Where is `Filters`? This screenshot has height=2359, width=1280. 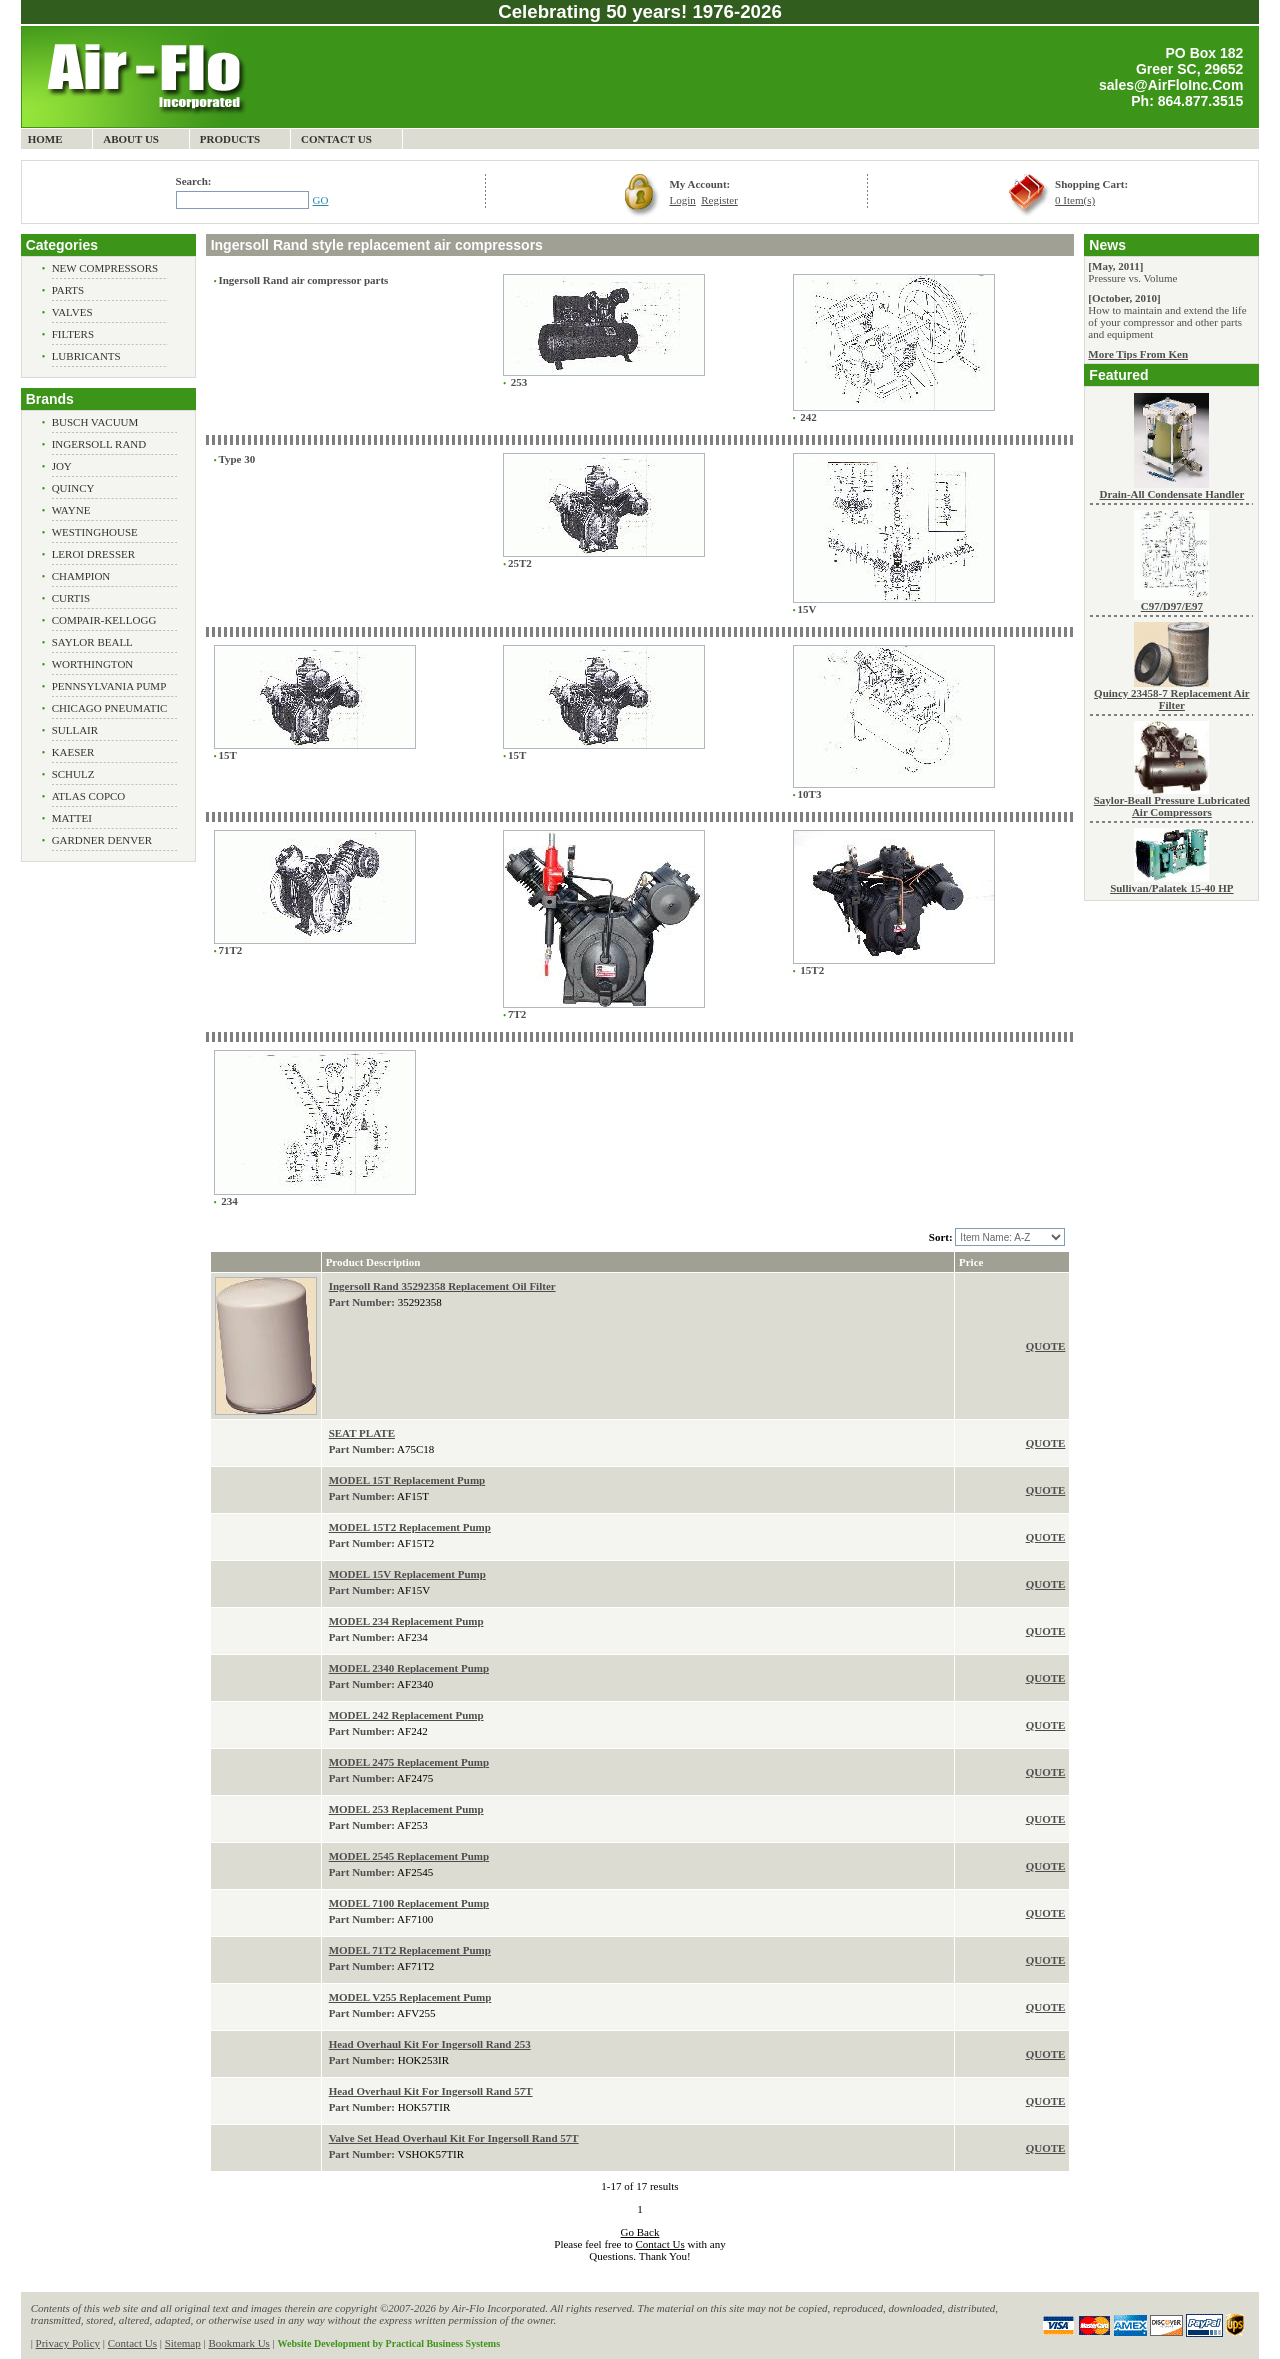
Filters is located at coordinates (73, 334).